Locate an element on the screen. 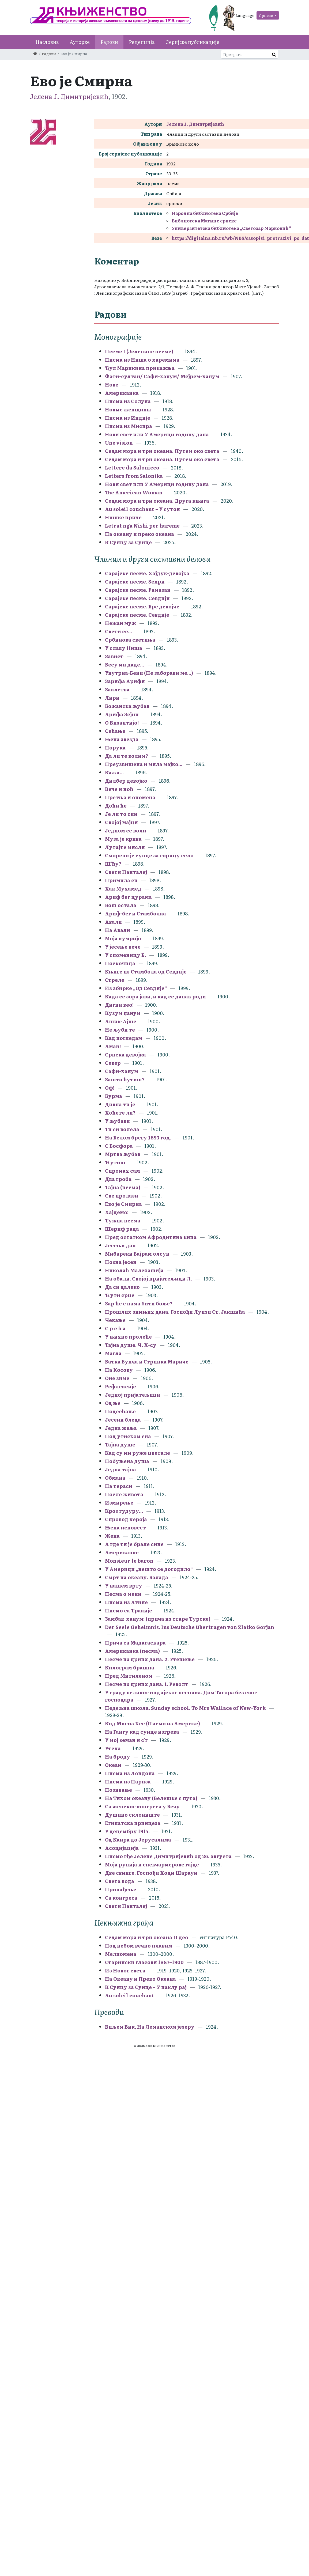 This screenshot has height=2576, width=309. Нишке приче is located at coordinates (123, 517).